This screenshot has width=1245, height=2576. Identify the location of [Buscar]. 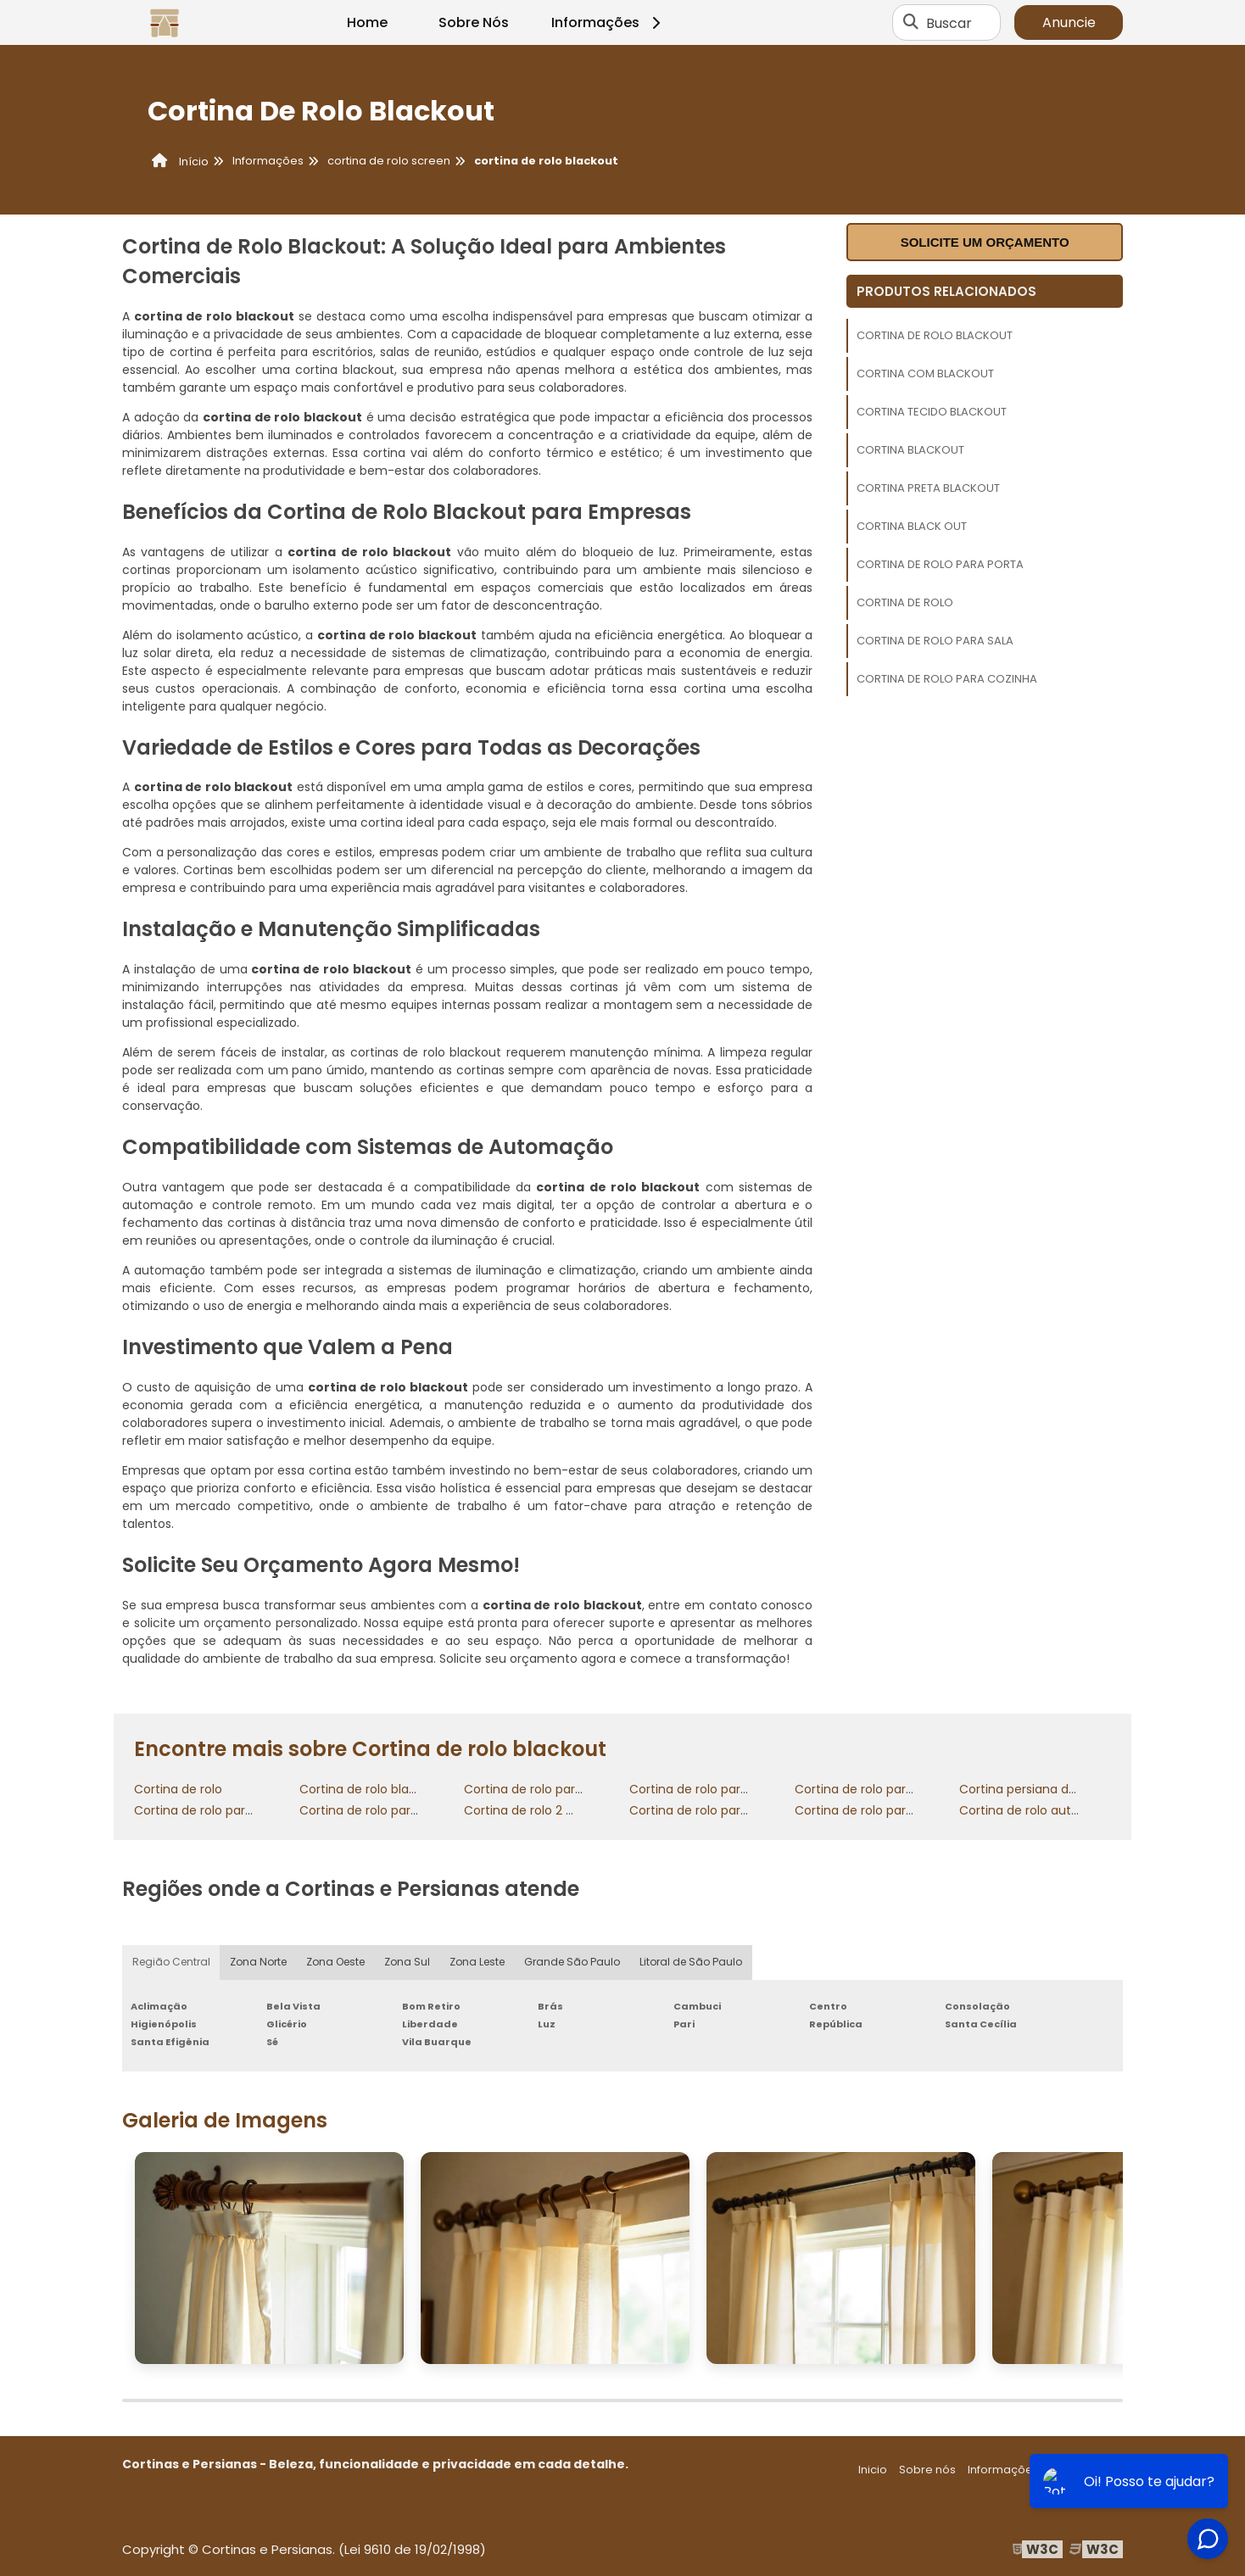
(911, 23).